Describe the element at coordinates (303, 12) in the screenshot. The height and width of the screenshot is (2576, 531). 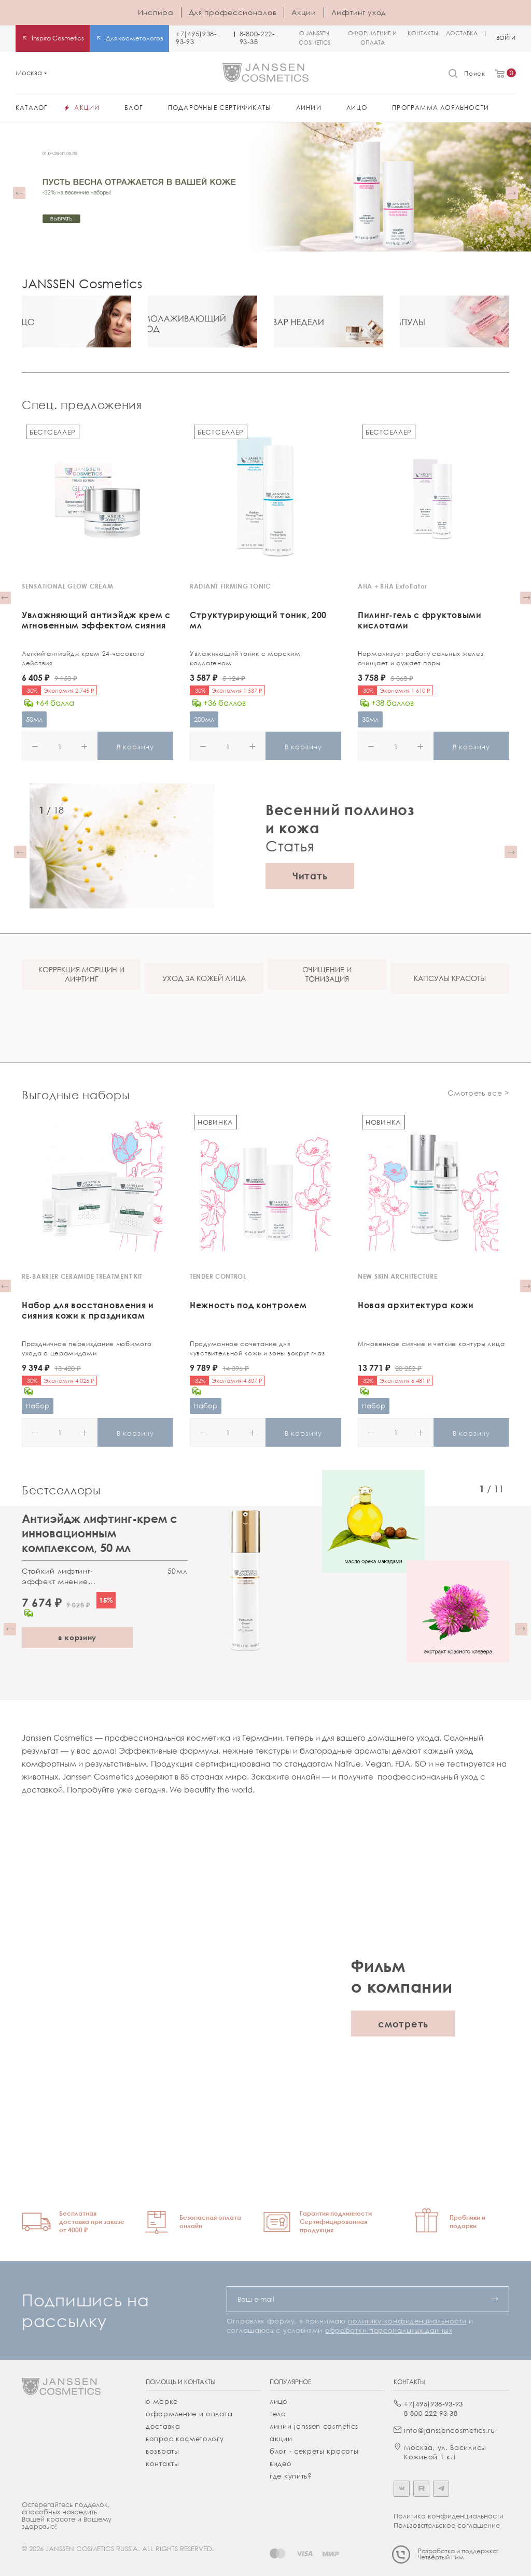
I see `Акции` at that location.